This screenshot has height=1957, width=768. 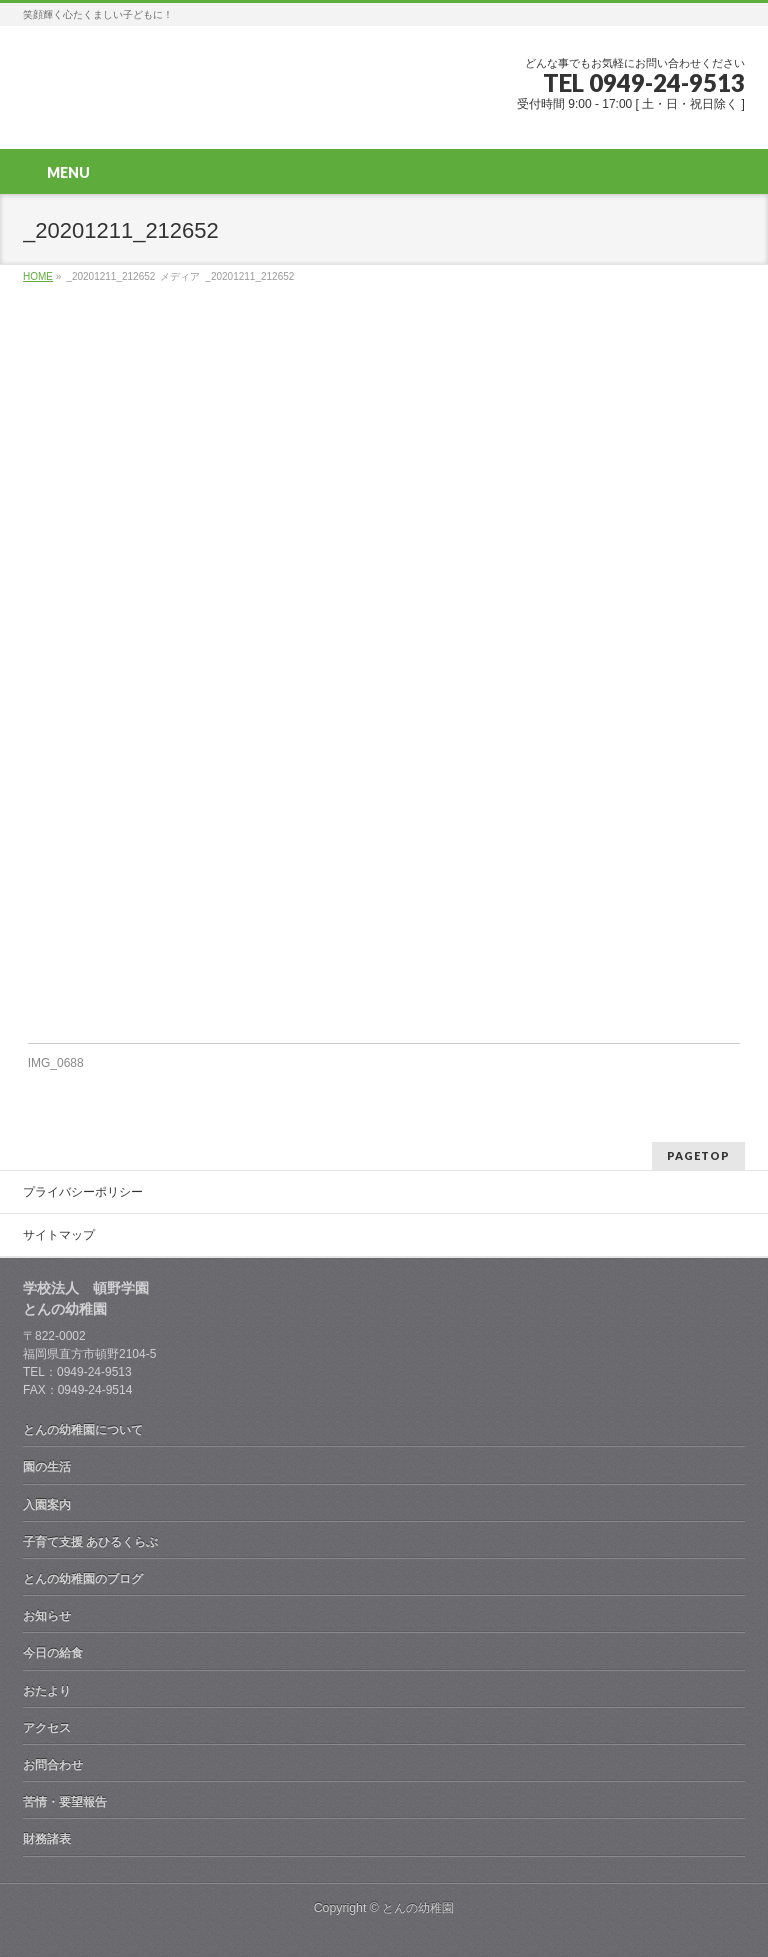 What do you see at coordinates (47, 1616) in the screenshot?
I see `お知らせ` at bounding box center [47, 1616].